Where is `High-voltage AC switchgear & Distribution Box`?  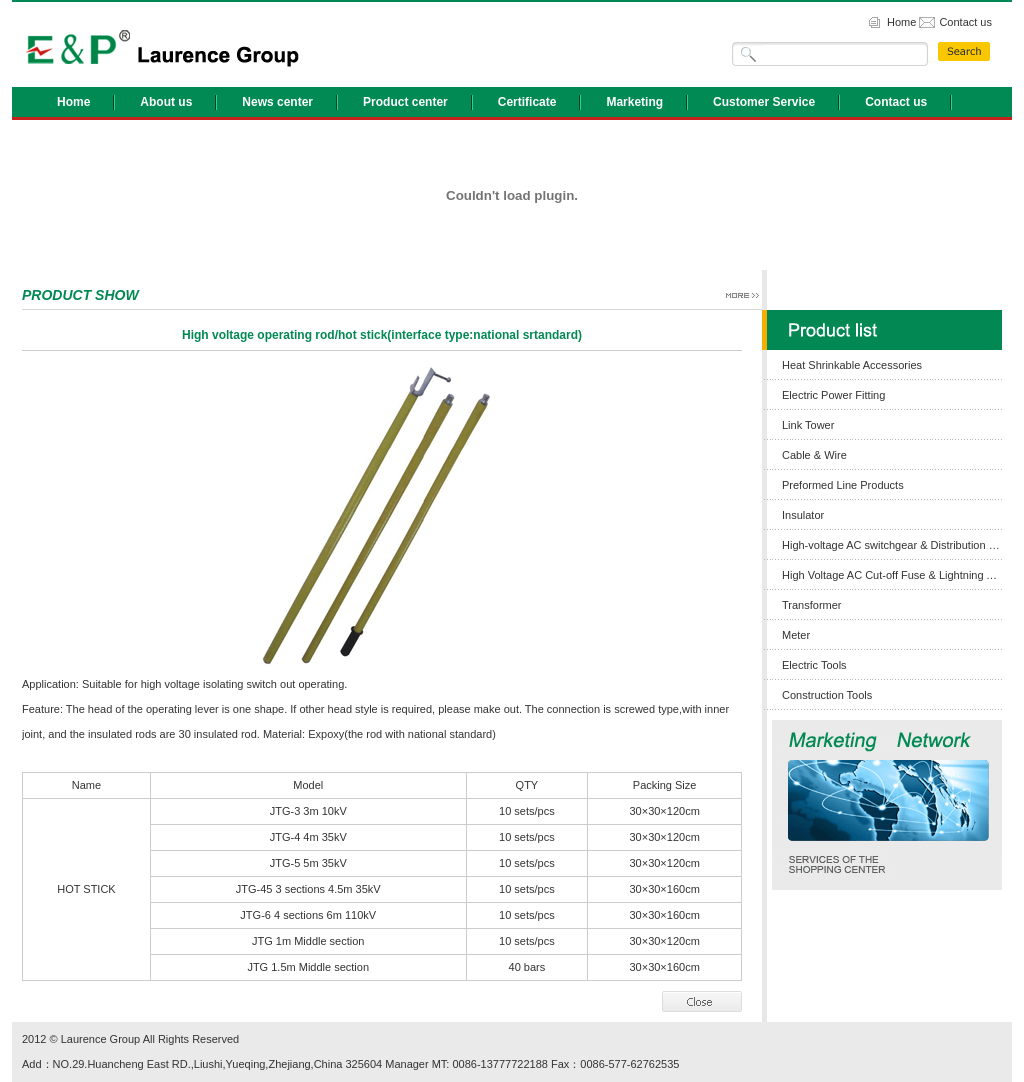 High-voltage AC switchgear & Distribution Box is located at coordinates (892, 545).